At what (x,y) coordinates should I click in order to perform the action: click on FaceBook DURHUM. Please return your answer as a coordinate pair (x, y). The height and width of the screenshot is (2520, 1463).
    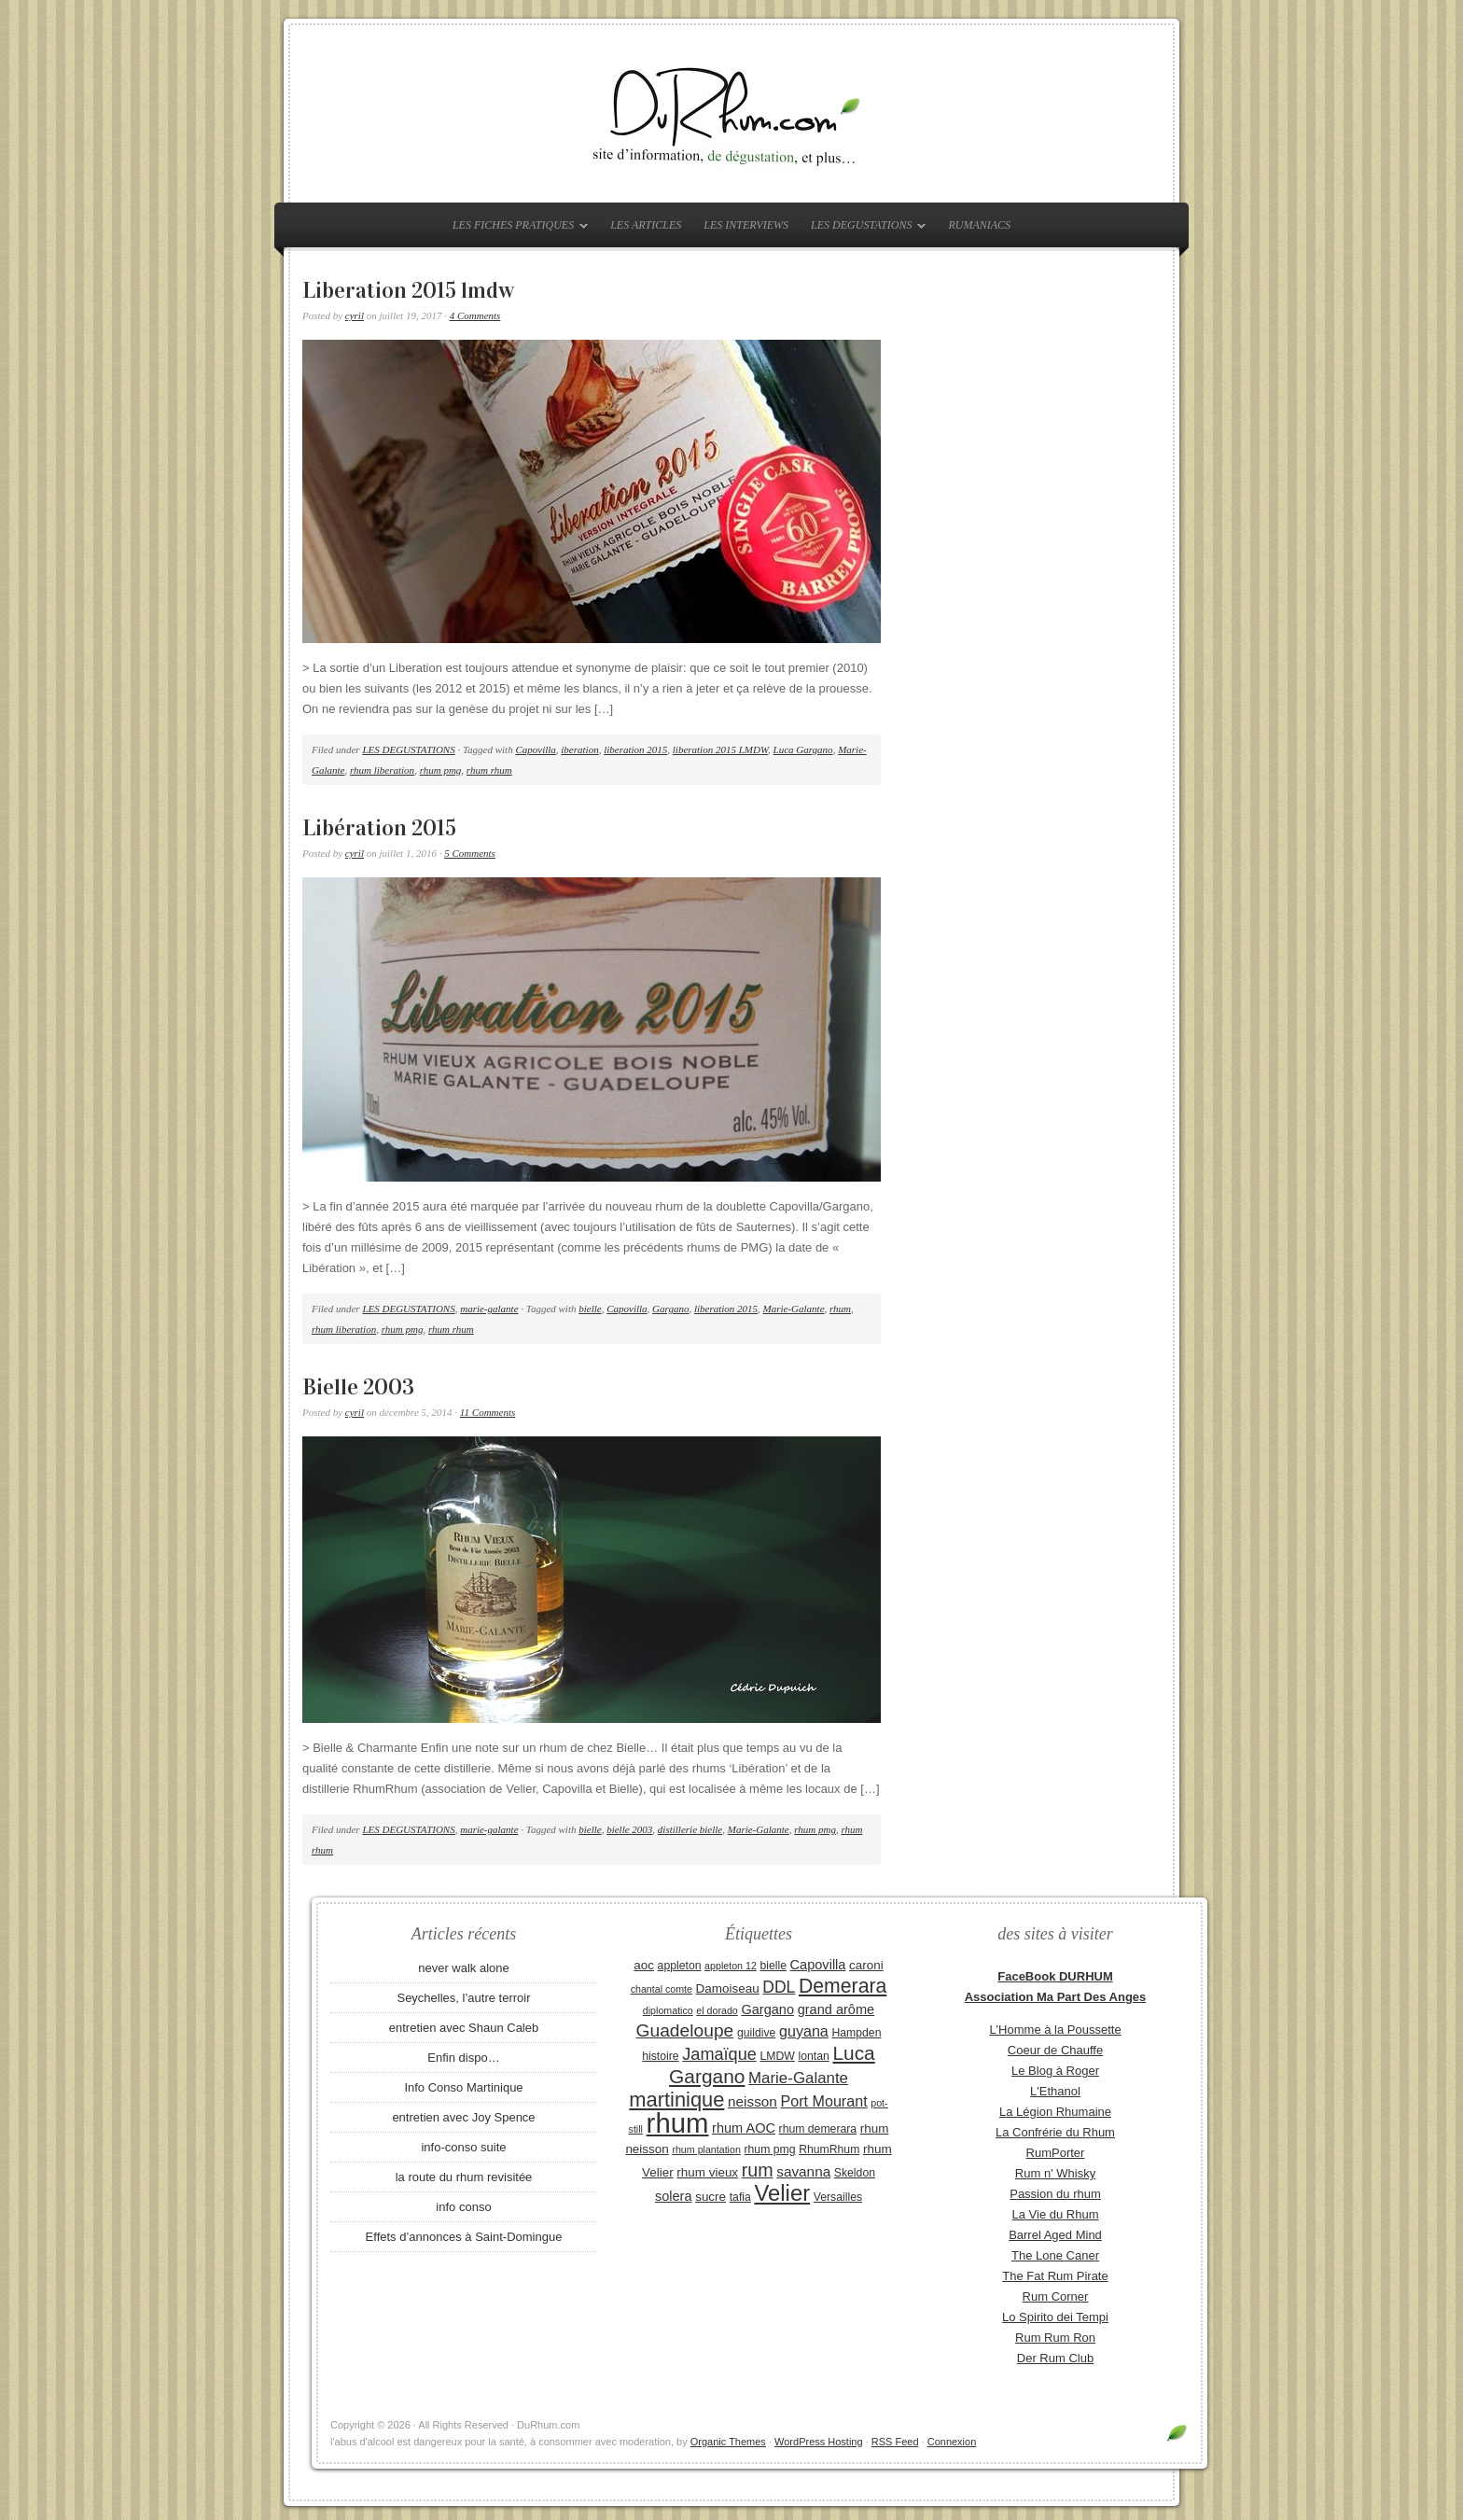
    Looking at the image, I should click on (1055, 1976).